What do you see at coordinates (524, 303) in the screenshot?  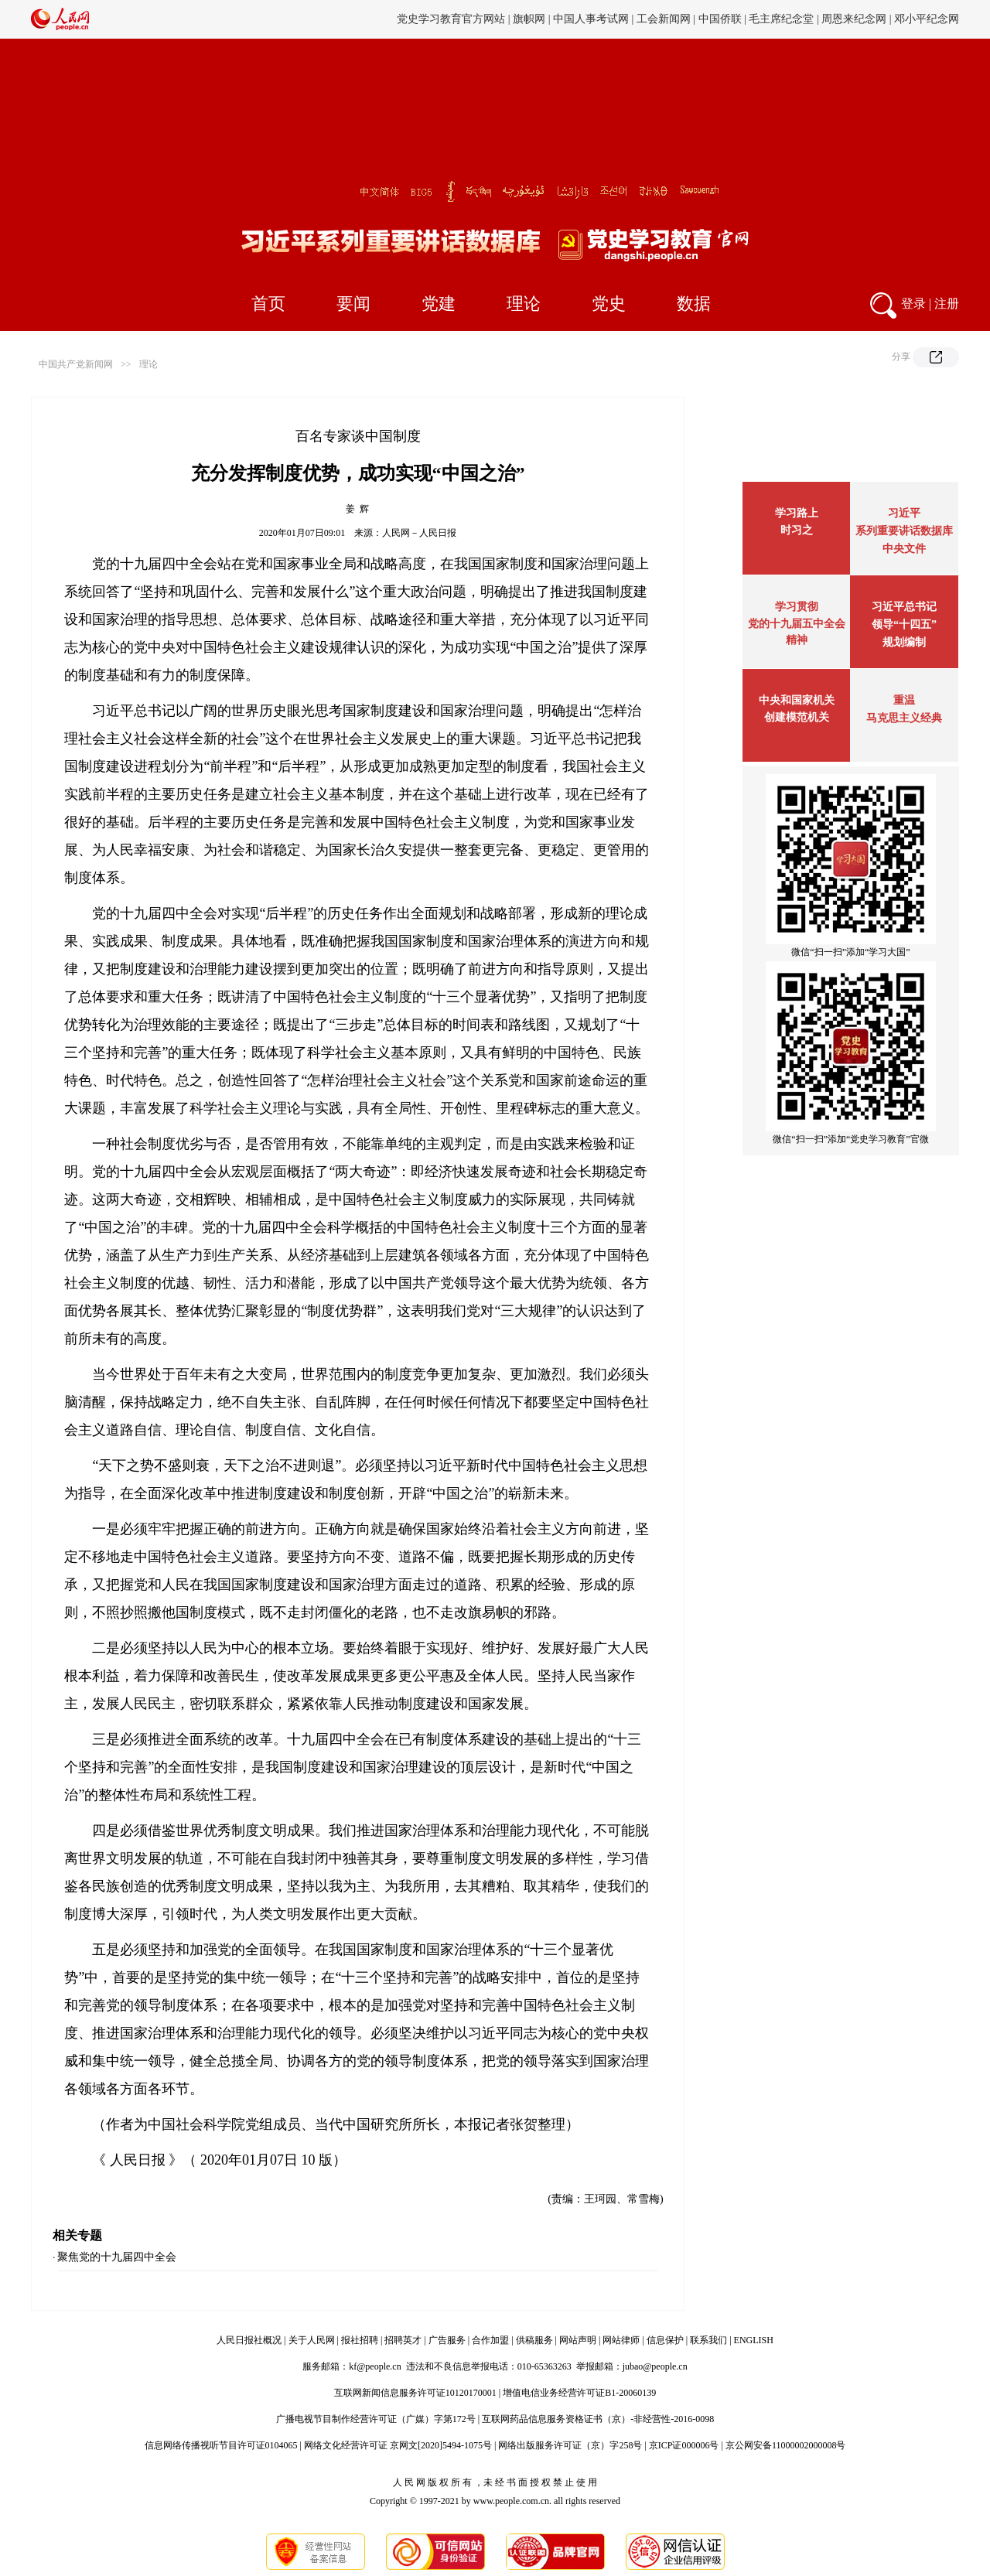 I see `理论` at bounding box center [524, 303].